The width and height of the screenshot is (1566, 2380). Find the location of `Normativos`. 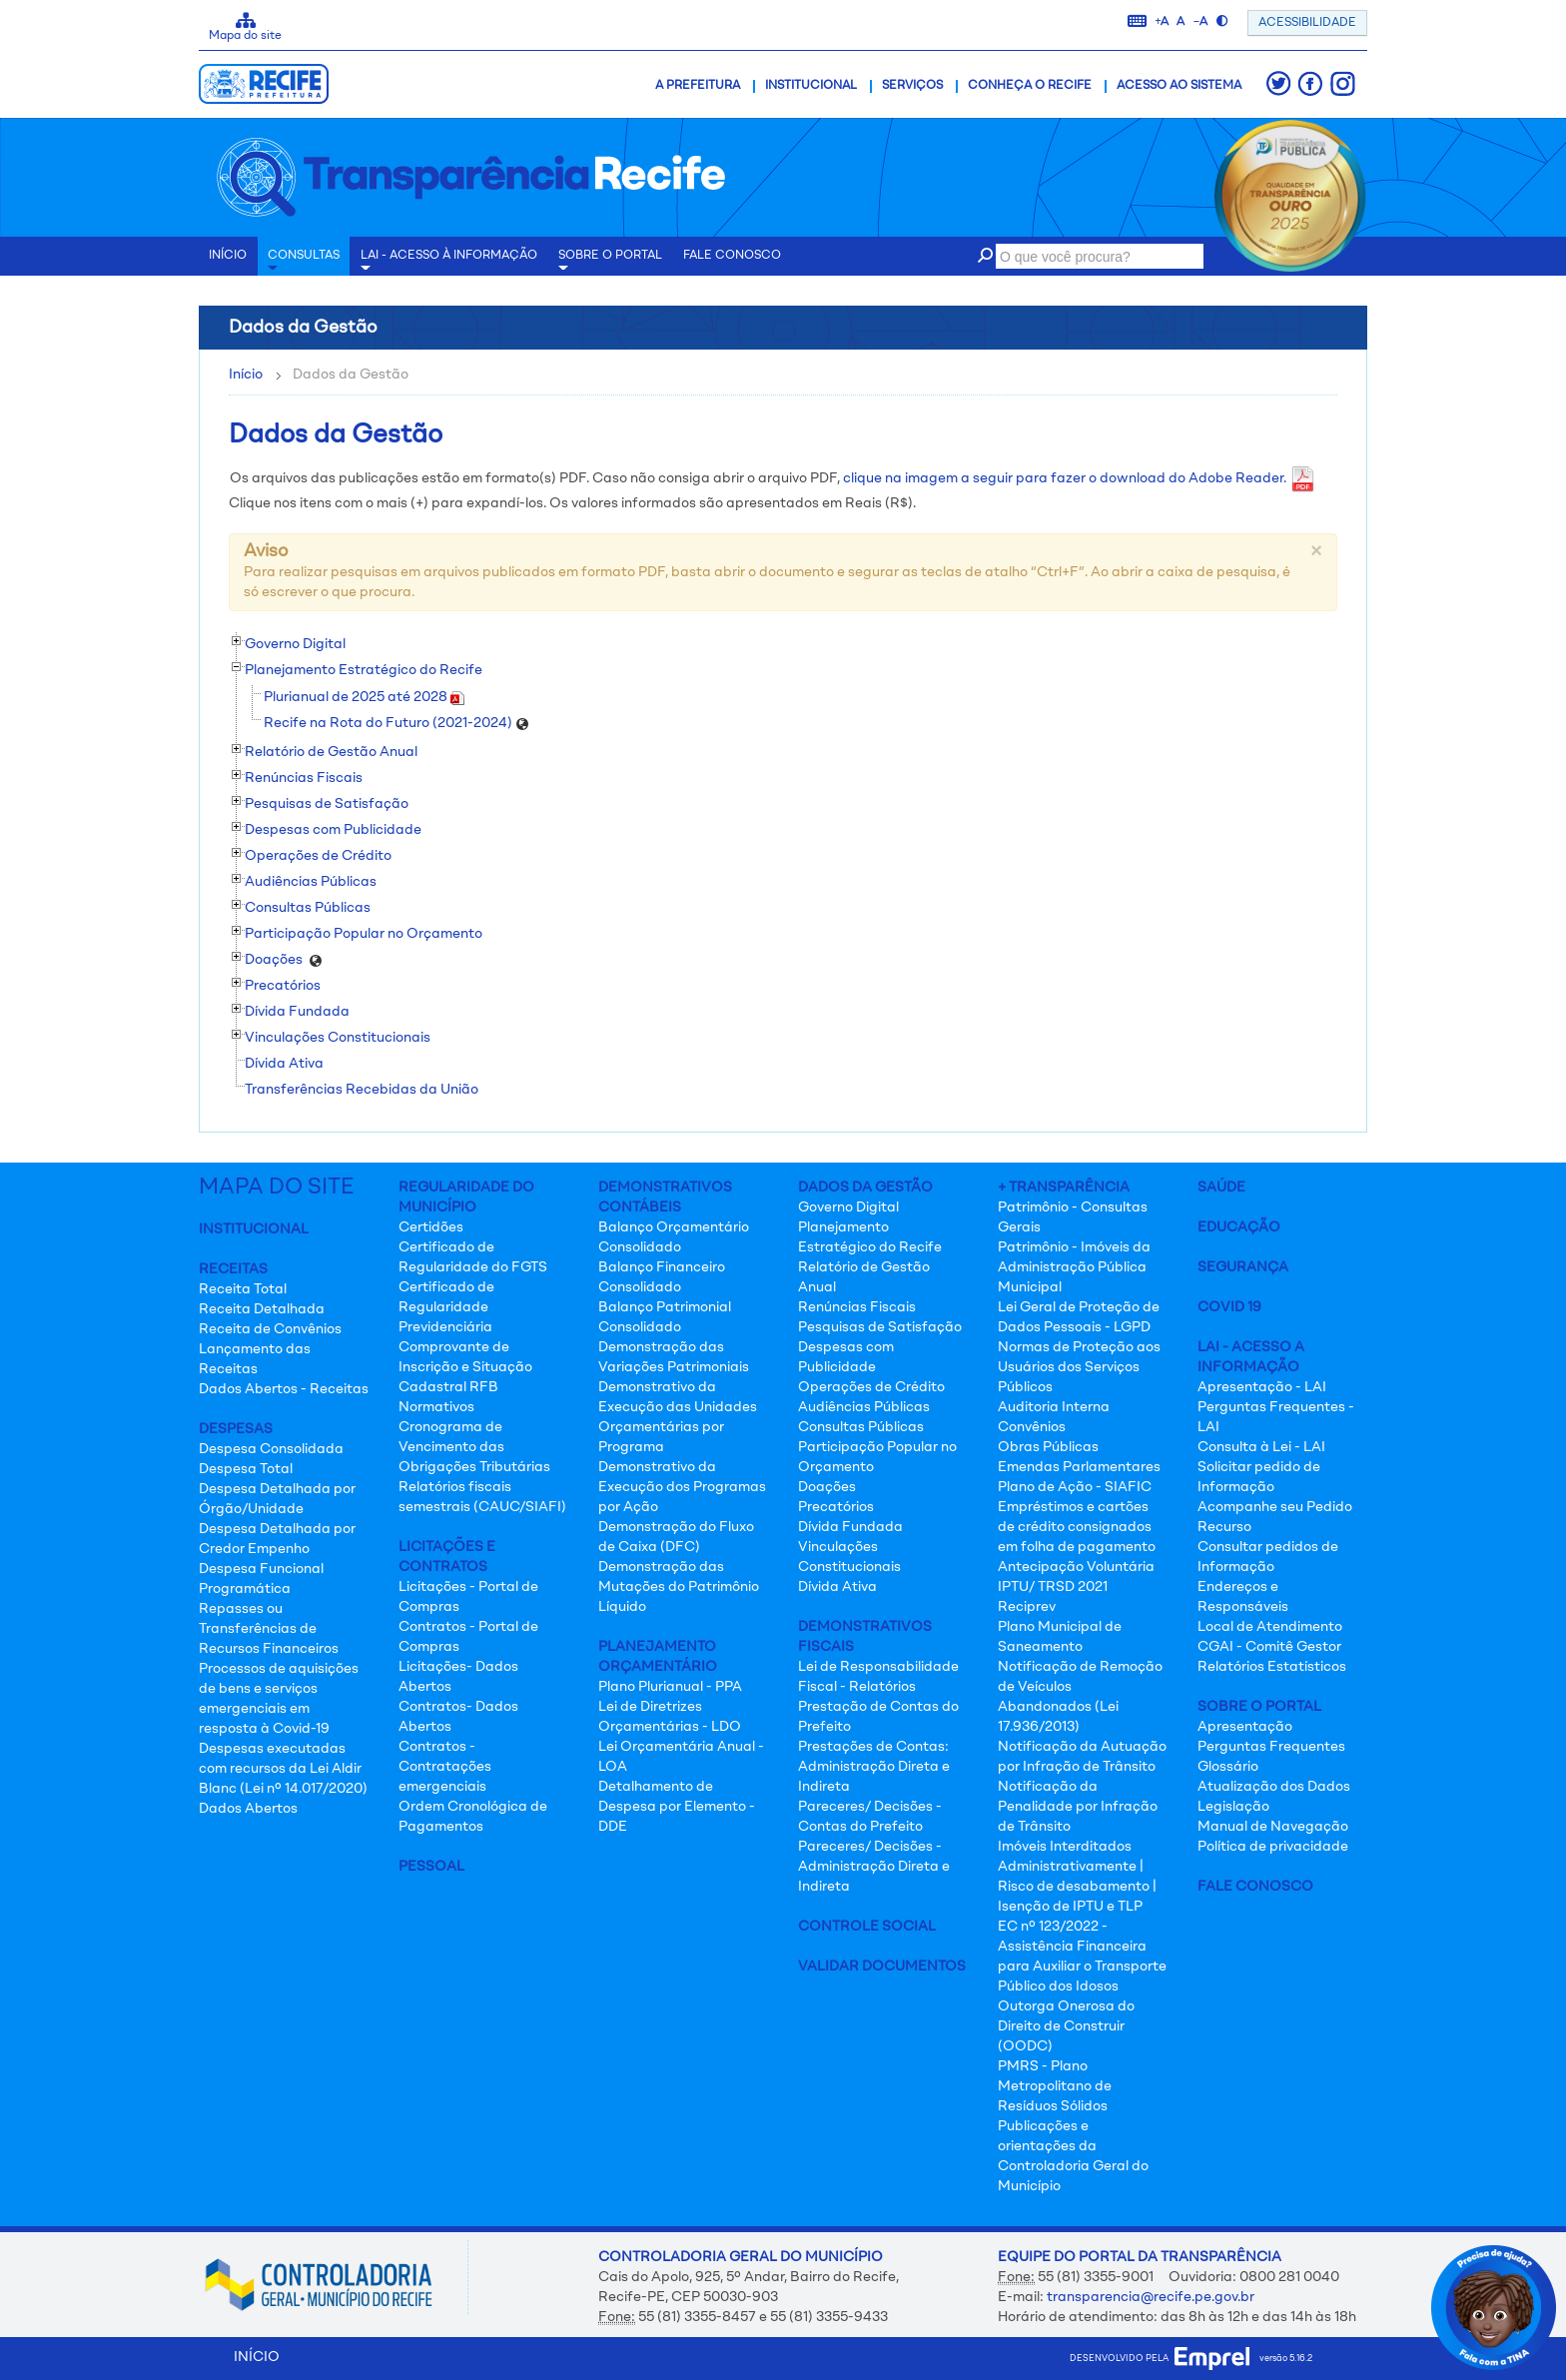

Normativos is located at coordinates (436, 1407).